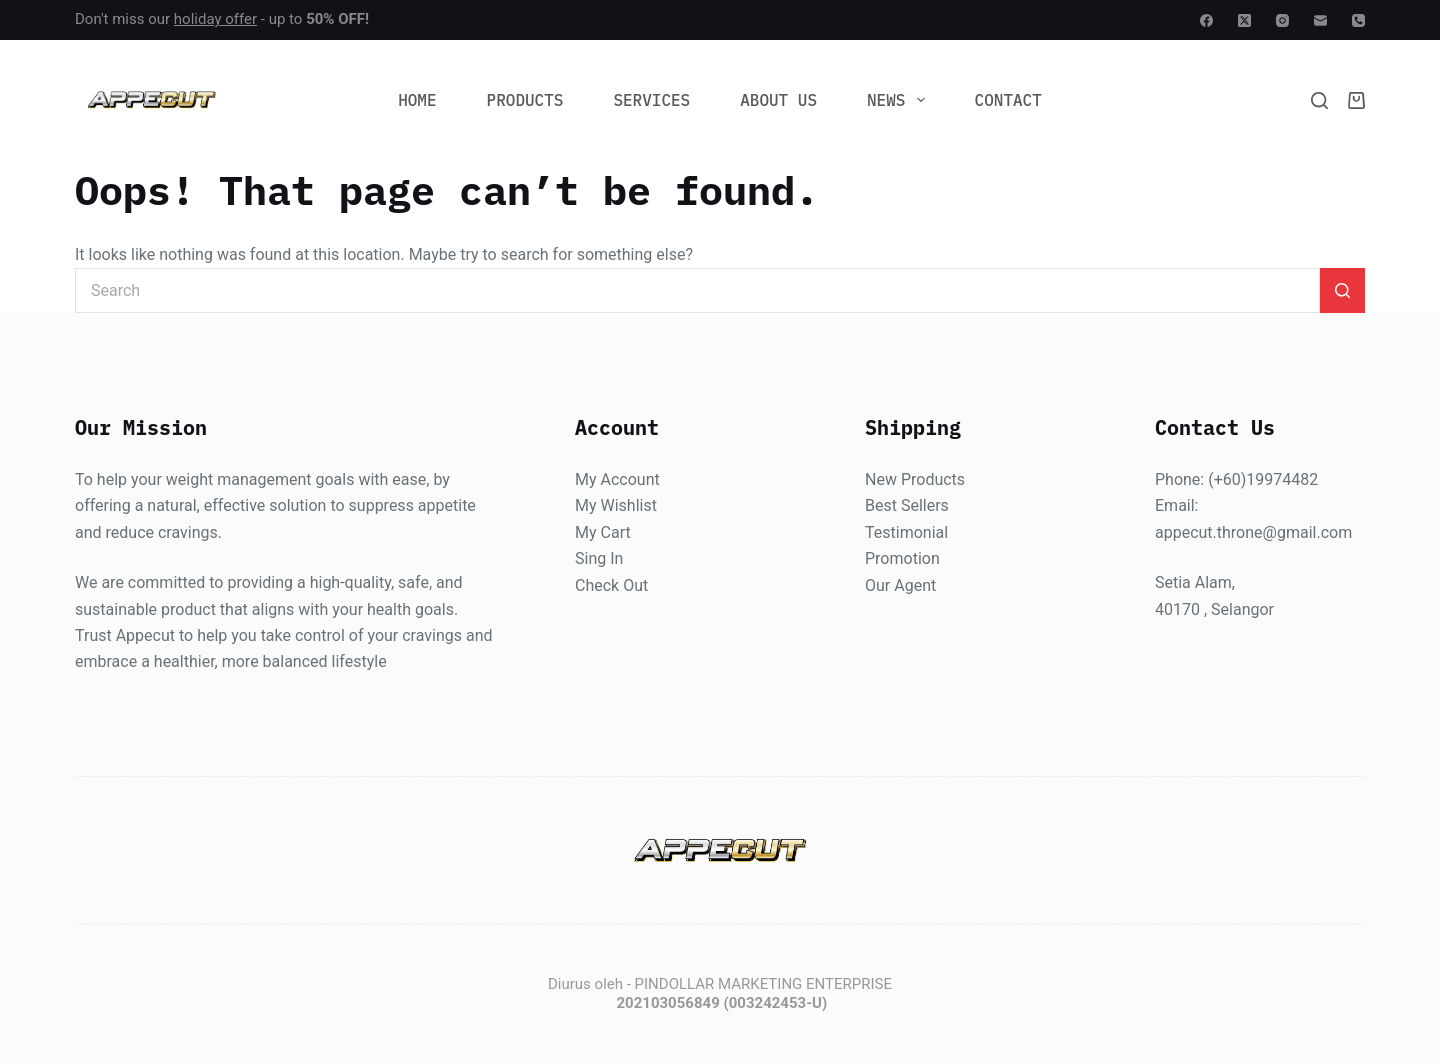 The height and width of the screenshot is (1064, 1440). What do you see at coordinates (215, 19) in the screenshot?
I see `holiday offer` at bounding box center [215, 19].